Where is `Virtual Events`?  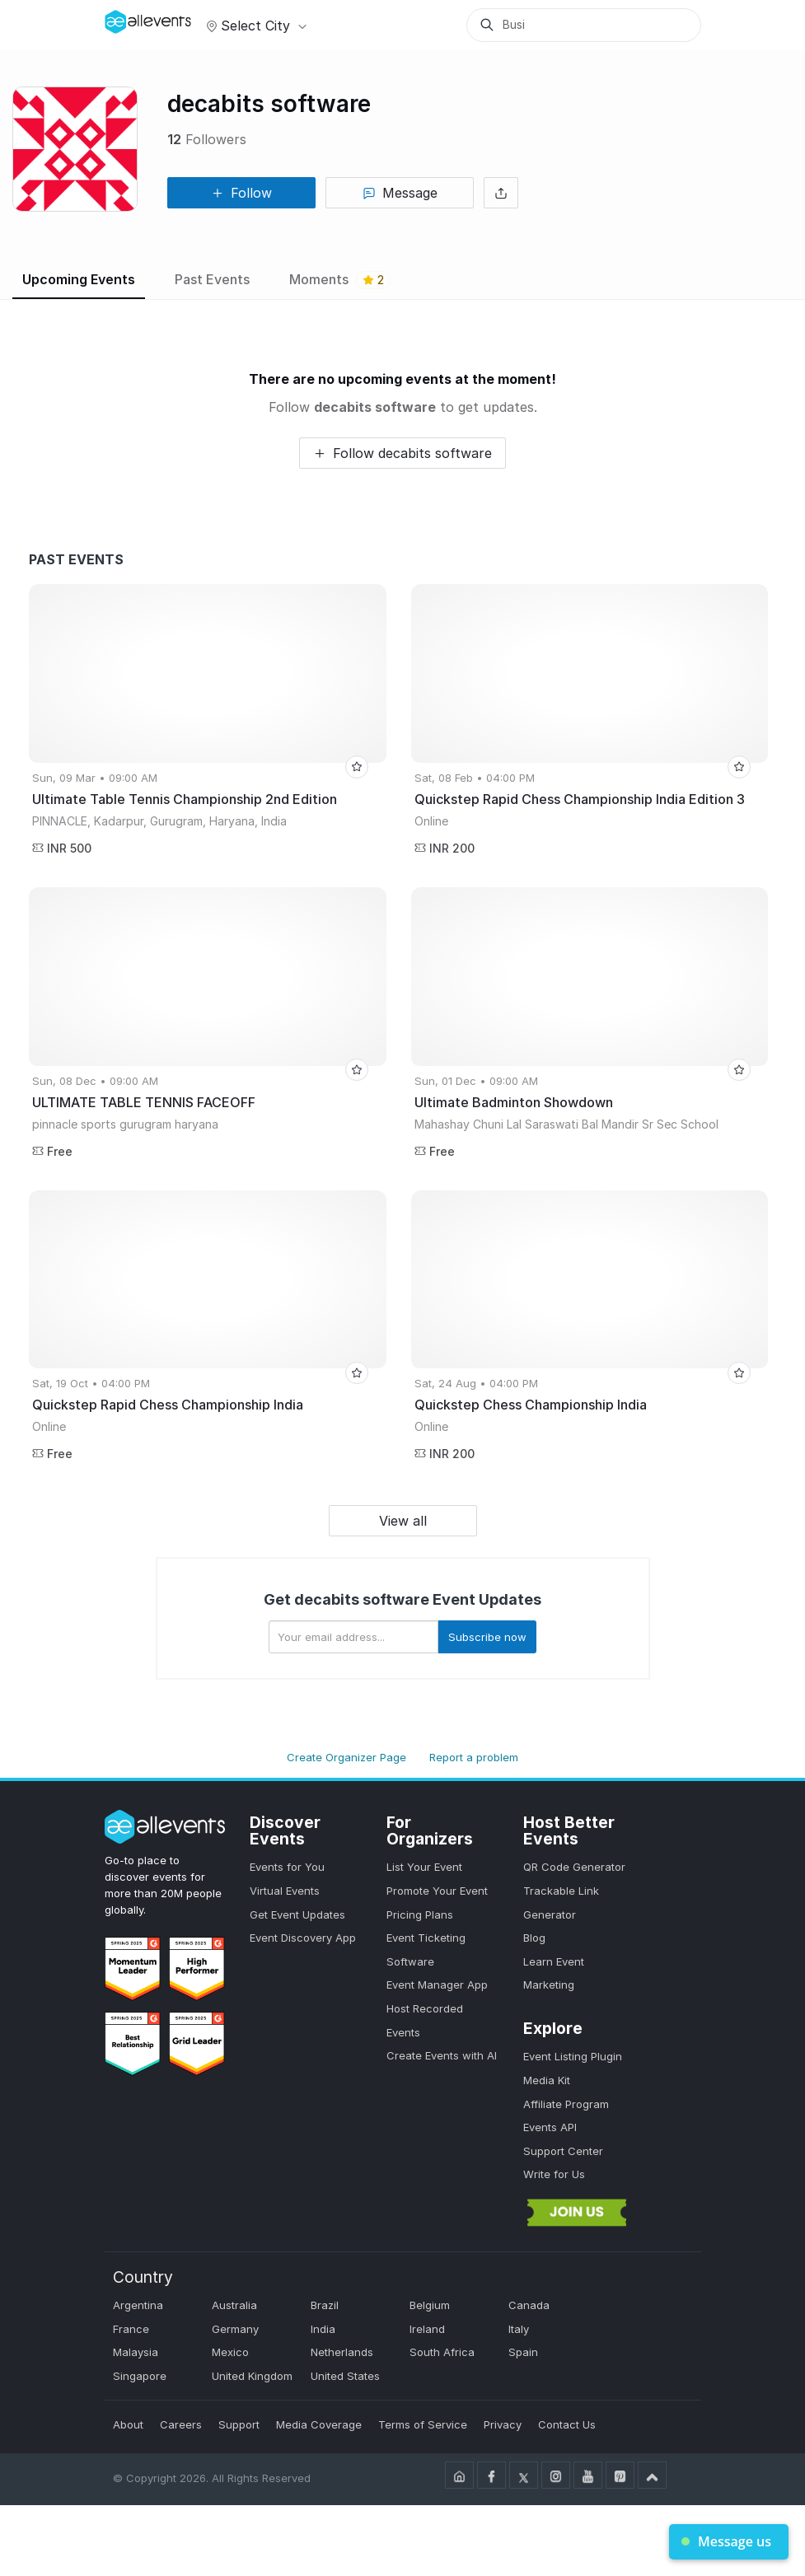
Virtual Events is located at coordinates (285, 1890).